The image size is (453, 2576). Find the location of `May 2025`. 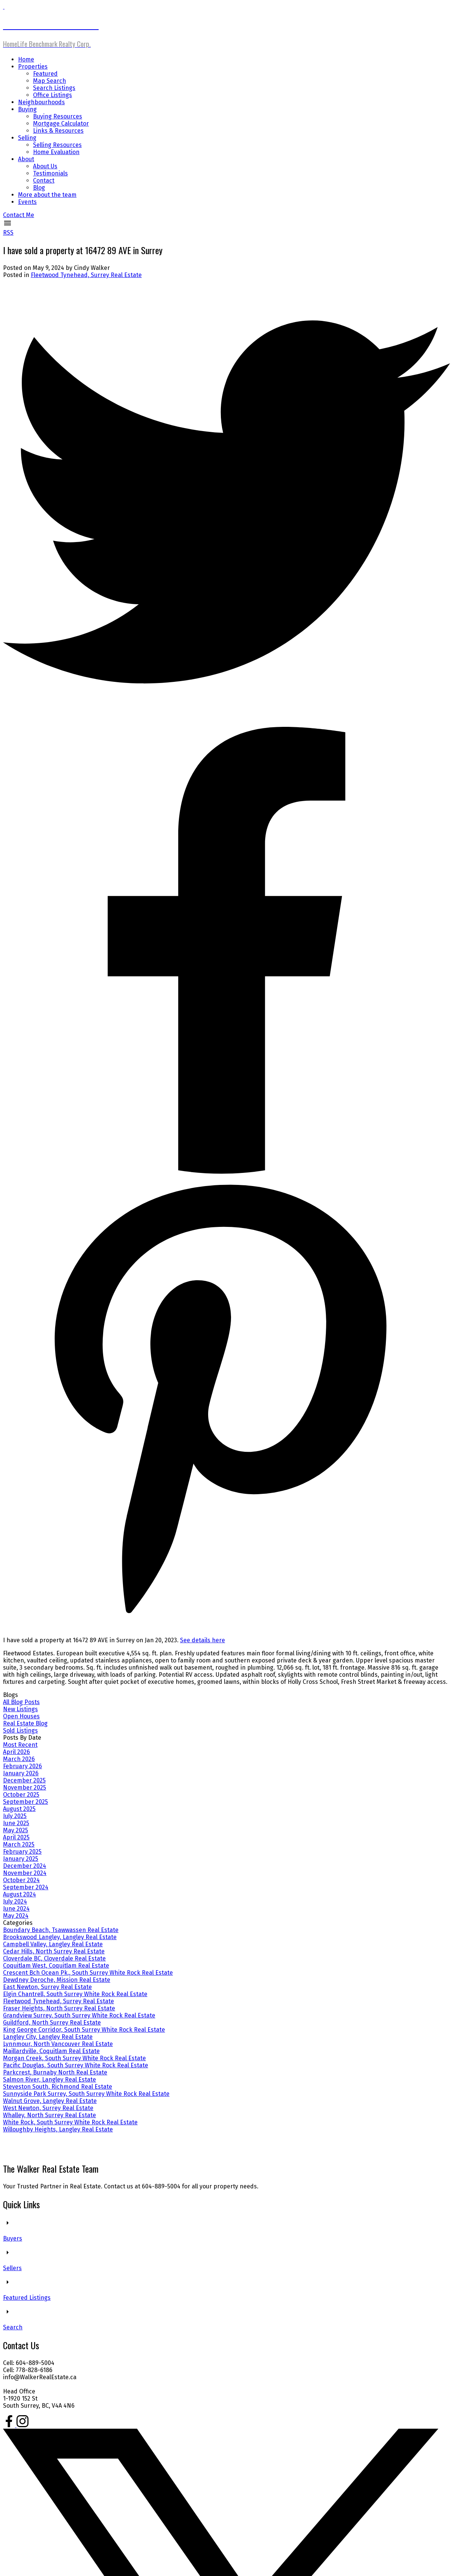

May 2025 is located at coordinates (15, 1830).